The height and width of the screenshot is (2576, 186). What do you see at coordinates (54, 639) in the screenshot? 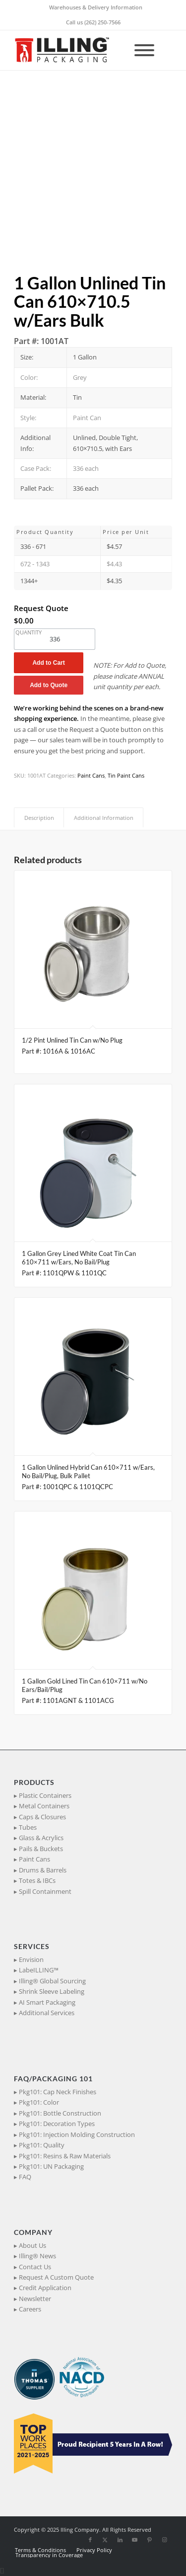
I see `[Product quantity]` at bounding box center [54, 639].